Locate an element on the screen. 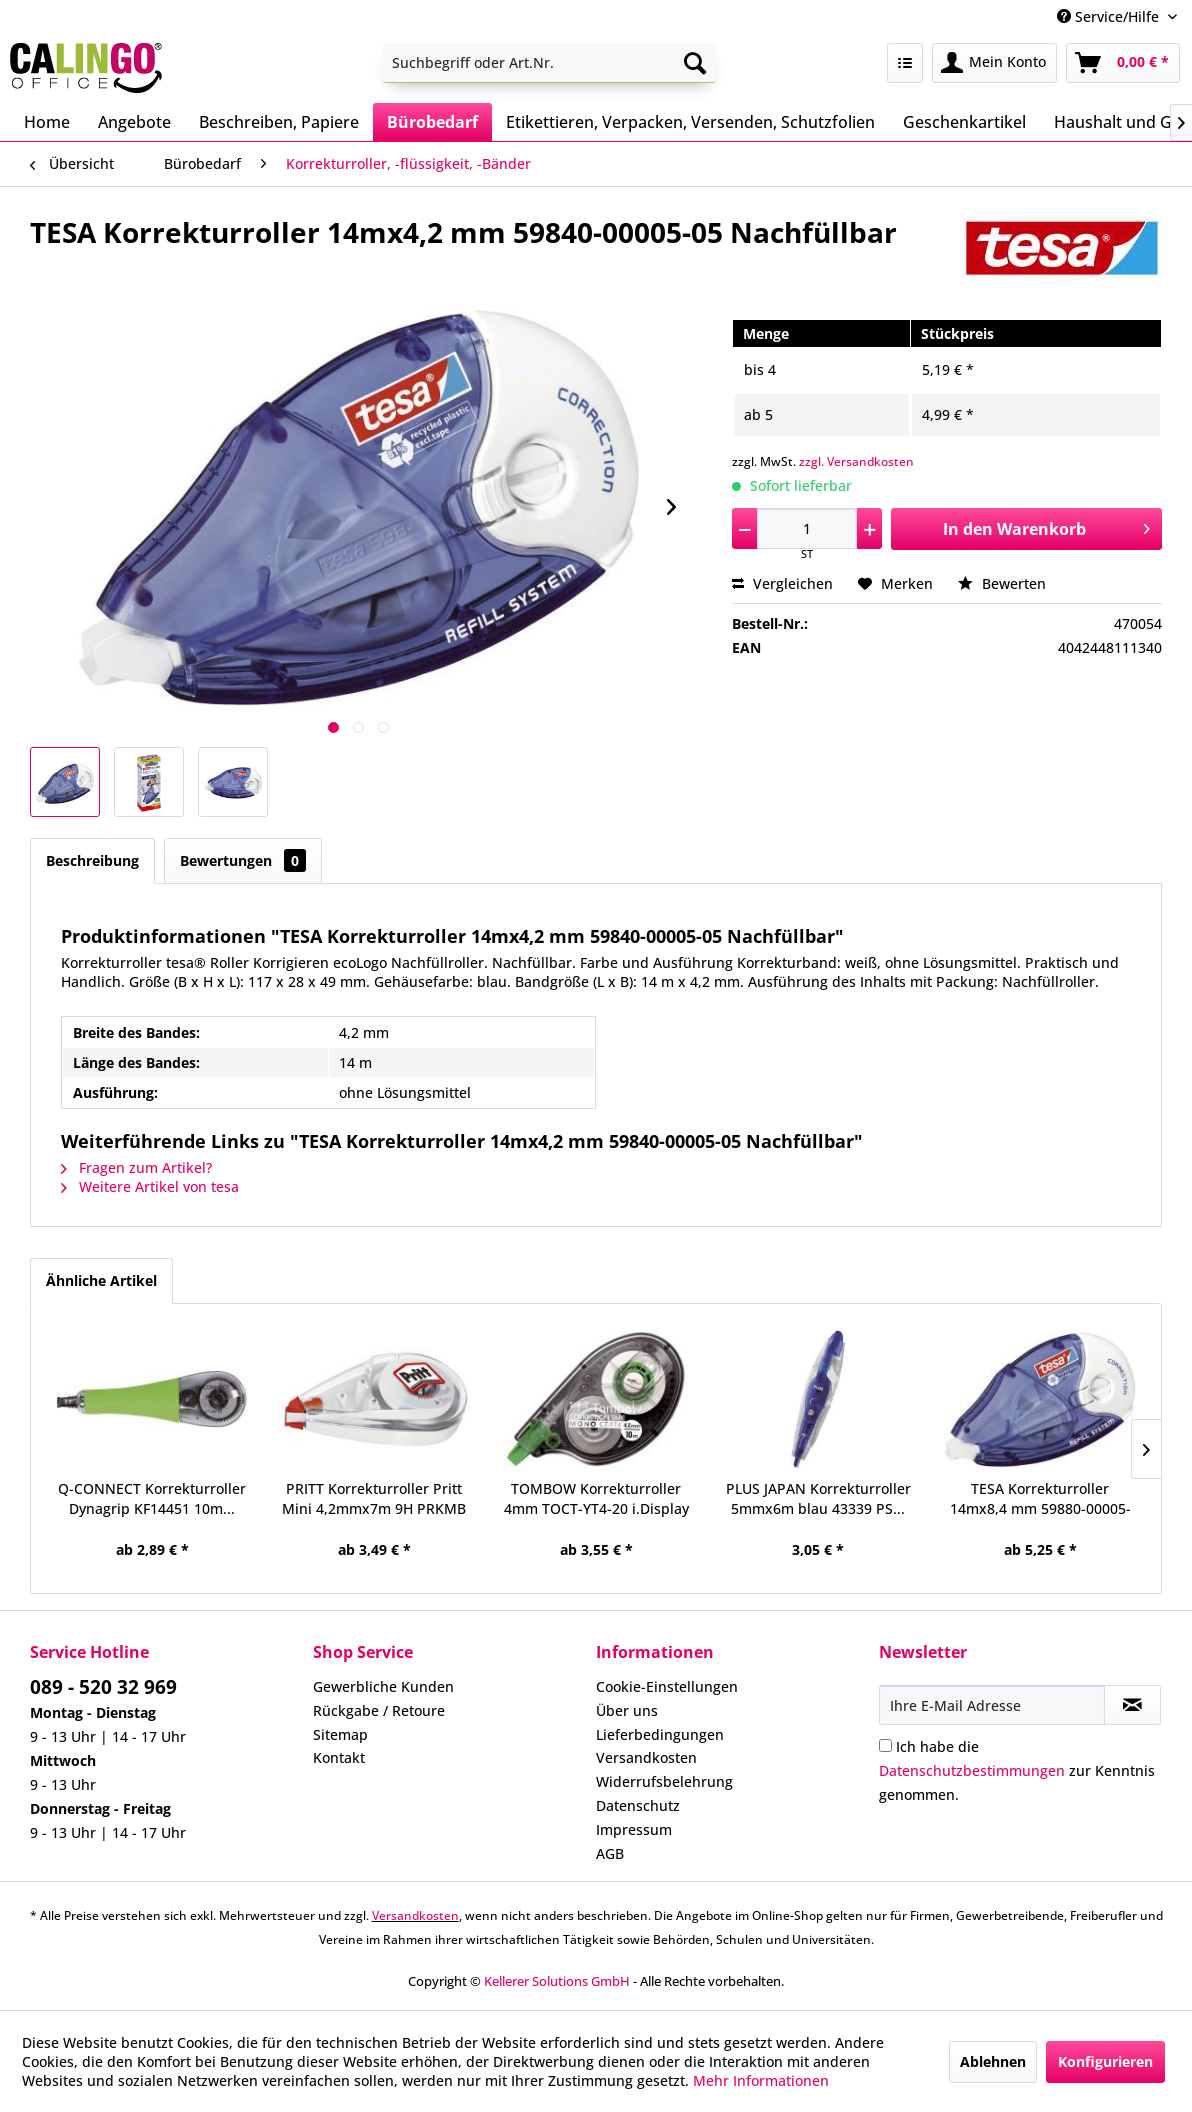 This screenshot has height=2112, width=1192. Ähnliche Artikel is located at coordinates (101, 1280).